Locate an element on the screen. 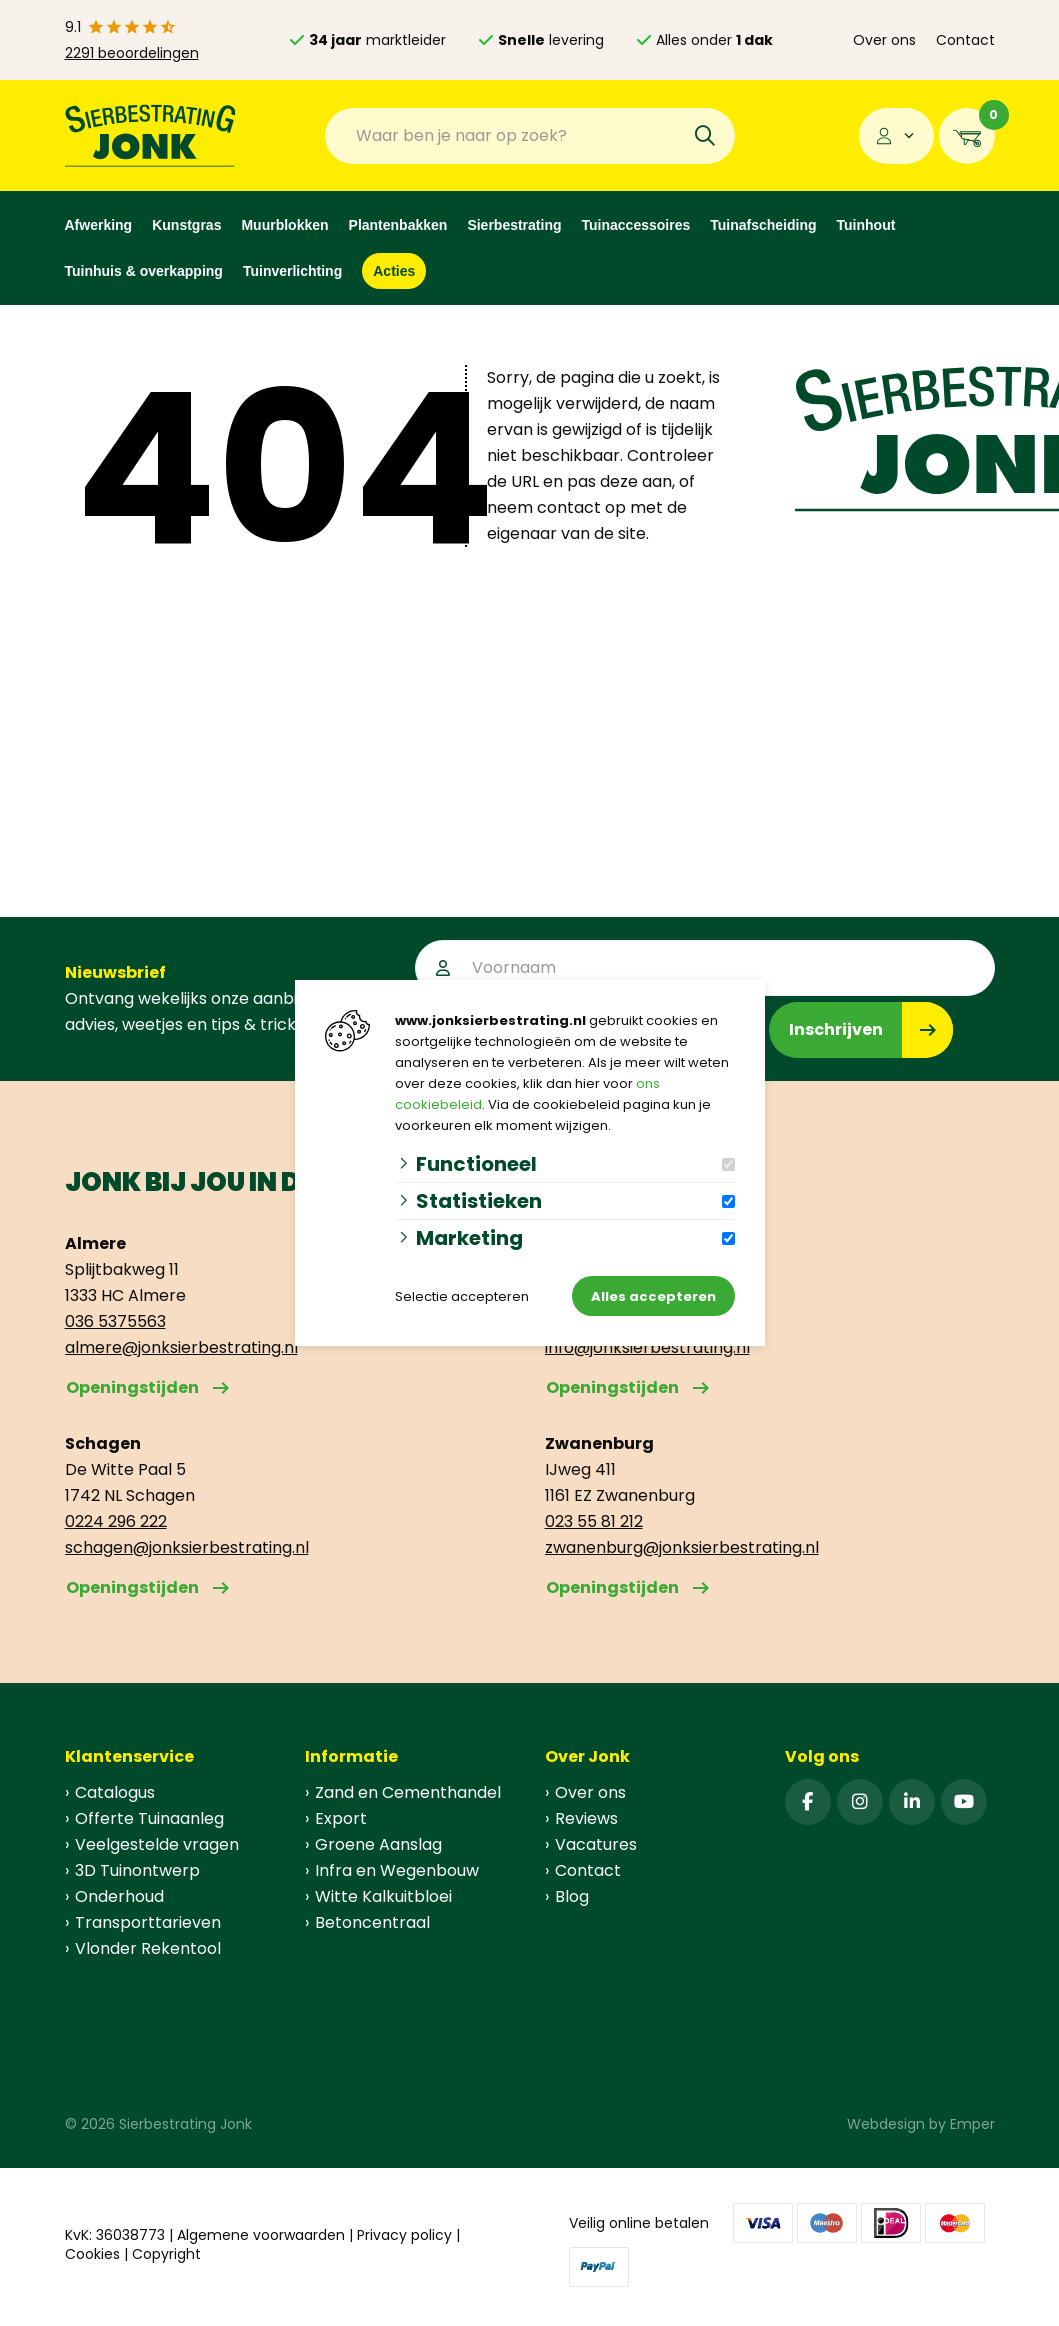 Image resolution: width=1059 pixels, height=2326 pixels. [Instagram] is located at coordinates (860, 1802).